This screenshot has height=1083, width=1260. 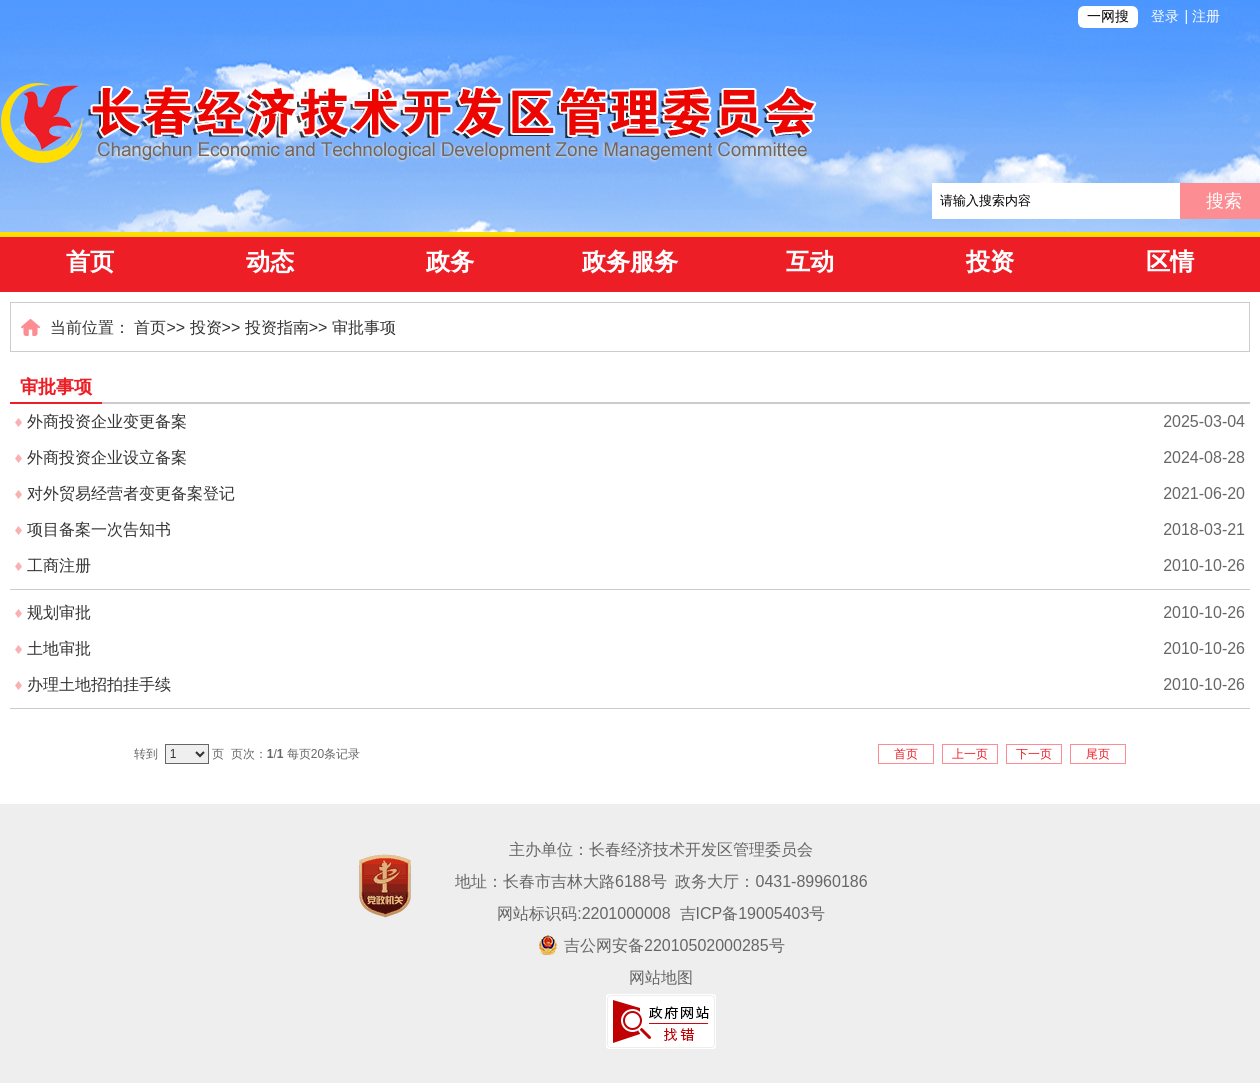 I want to click on 办理土地招拍挂手续, so click(x=99, y=684).